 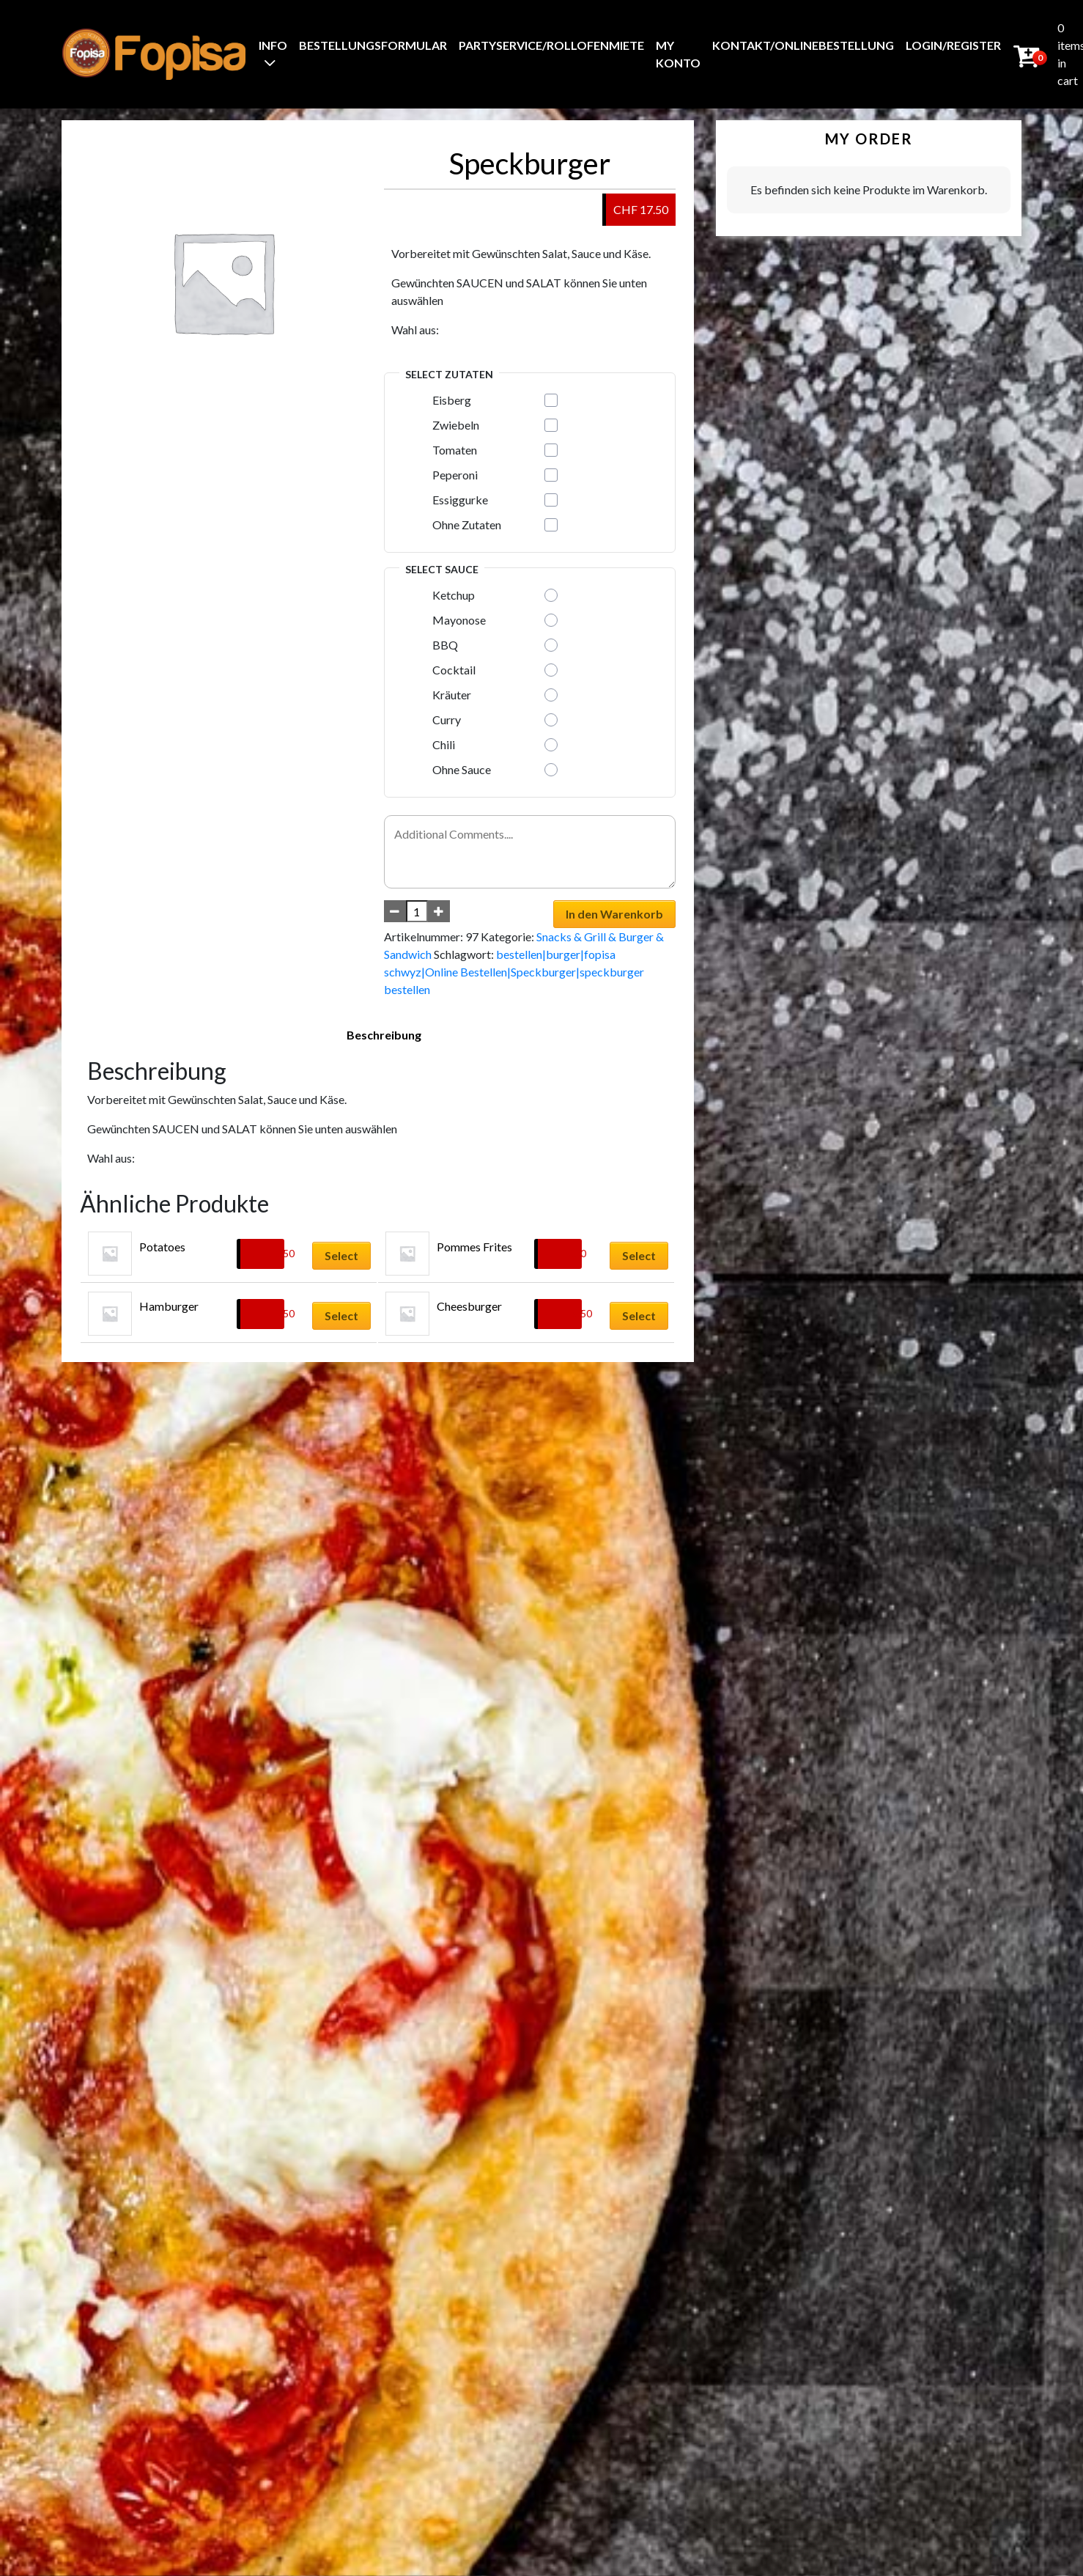 I want to click on Eisberg, so click(x=451, y=400).